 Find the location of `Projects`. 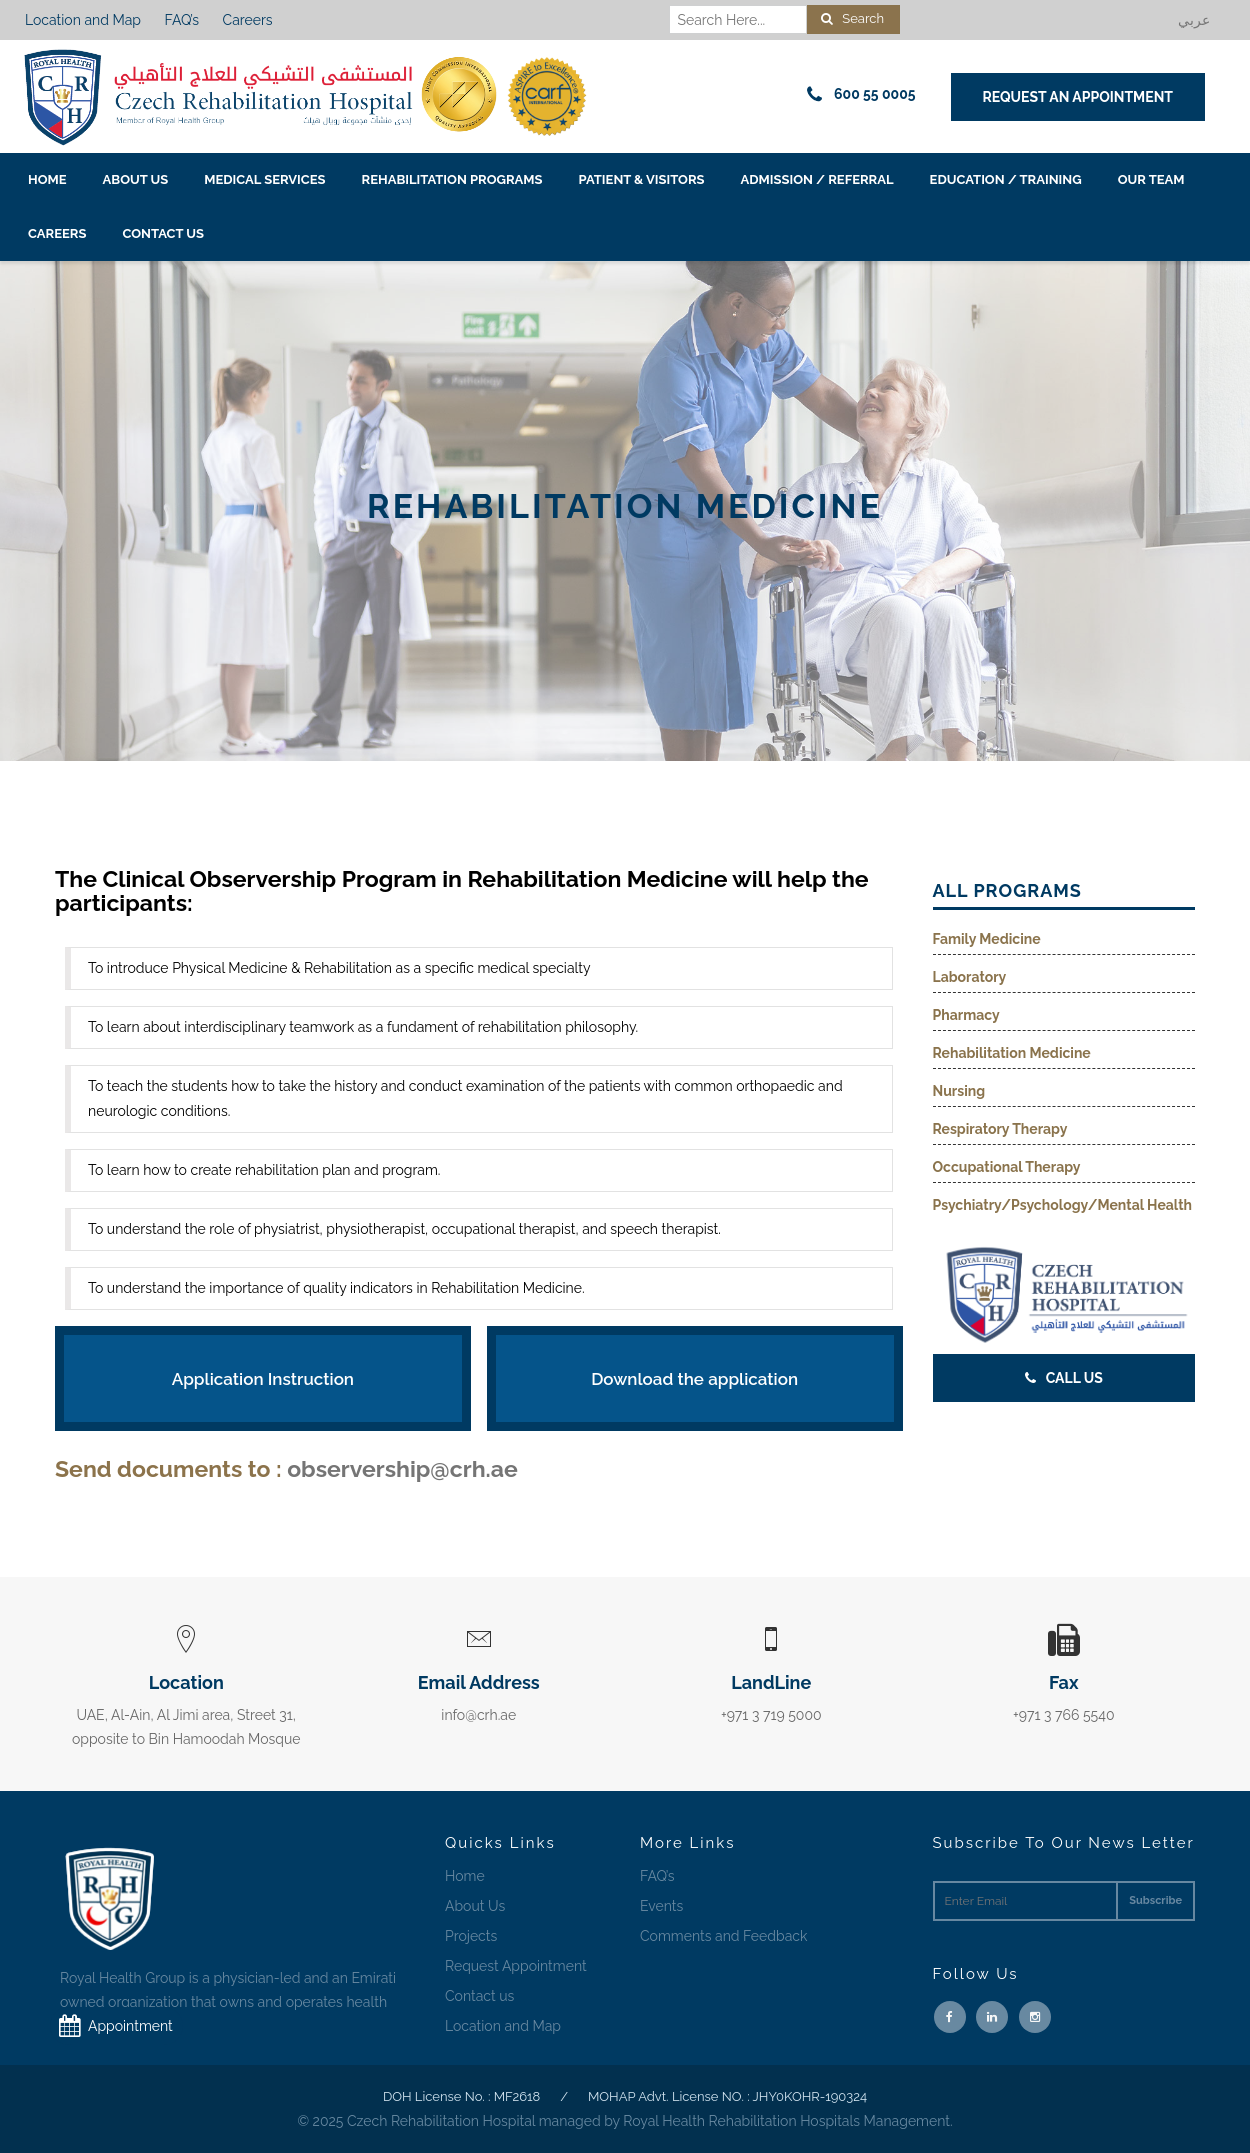

Projects is located at coordinates (471, 1936).